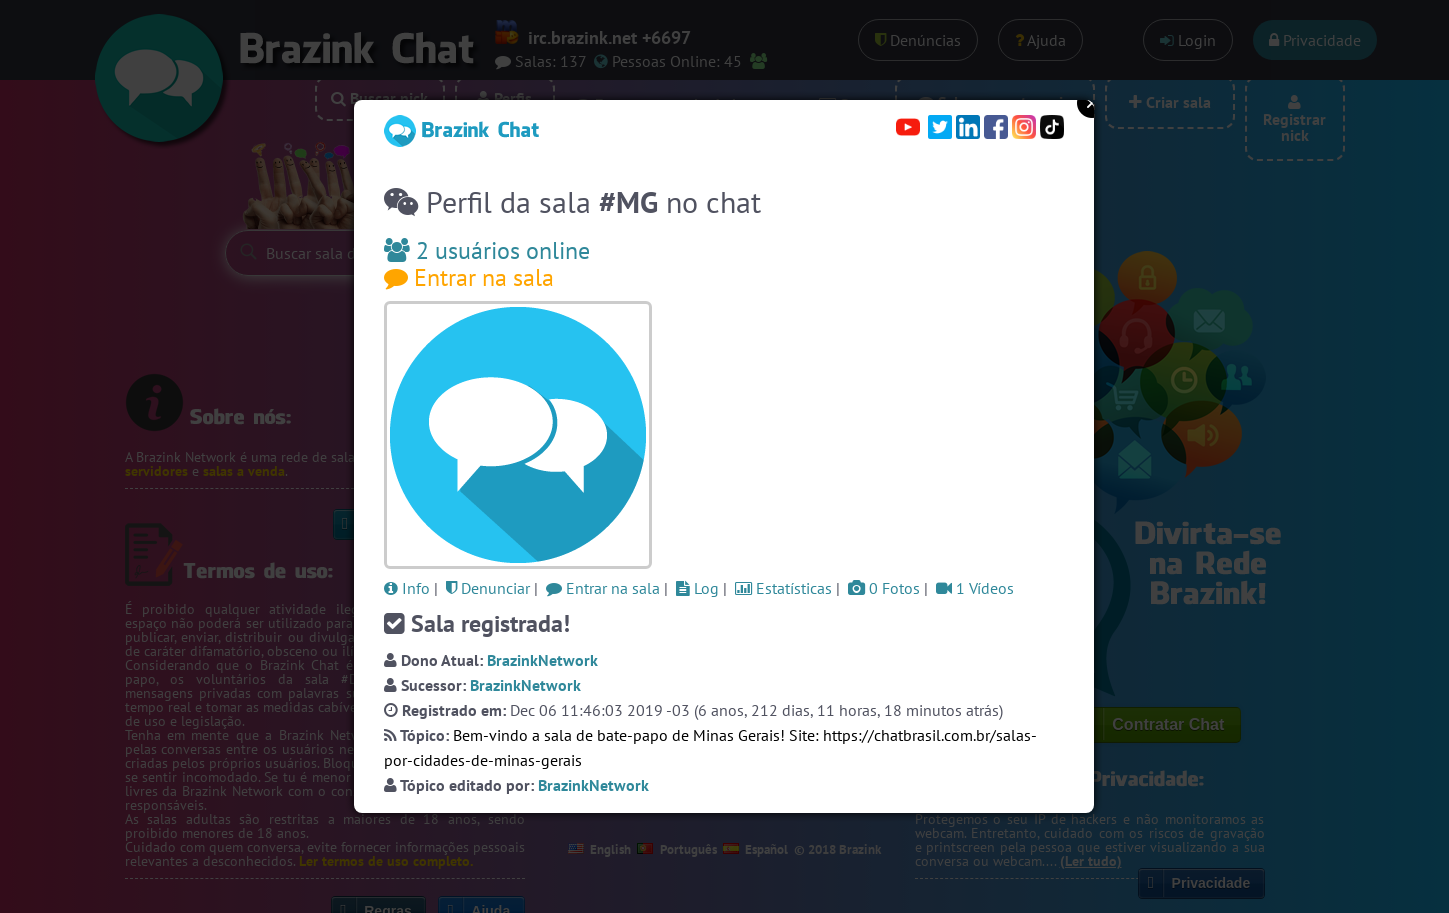 The height and width of the screenshot is (913, 1449). Describe the element at coordinates (884, 588) in the screenshot. I see `0 Fotos` at that location.